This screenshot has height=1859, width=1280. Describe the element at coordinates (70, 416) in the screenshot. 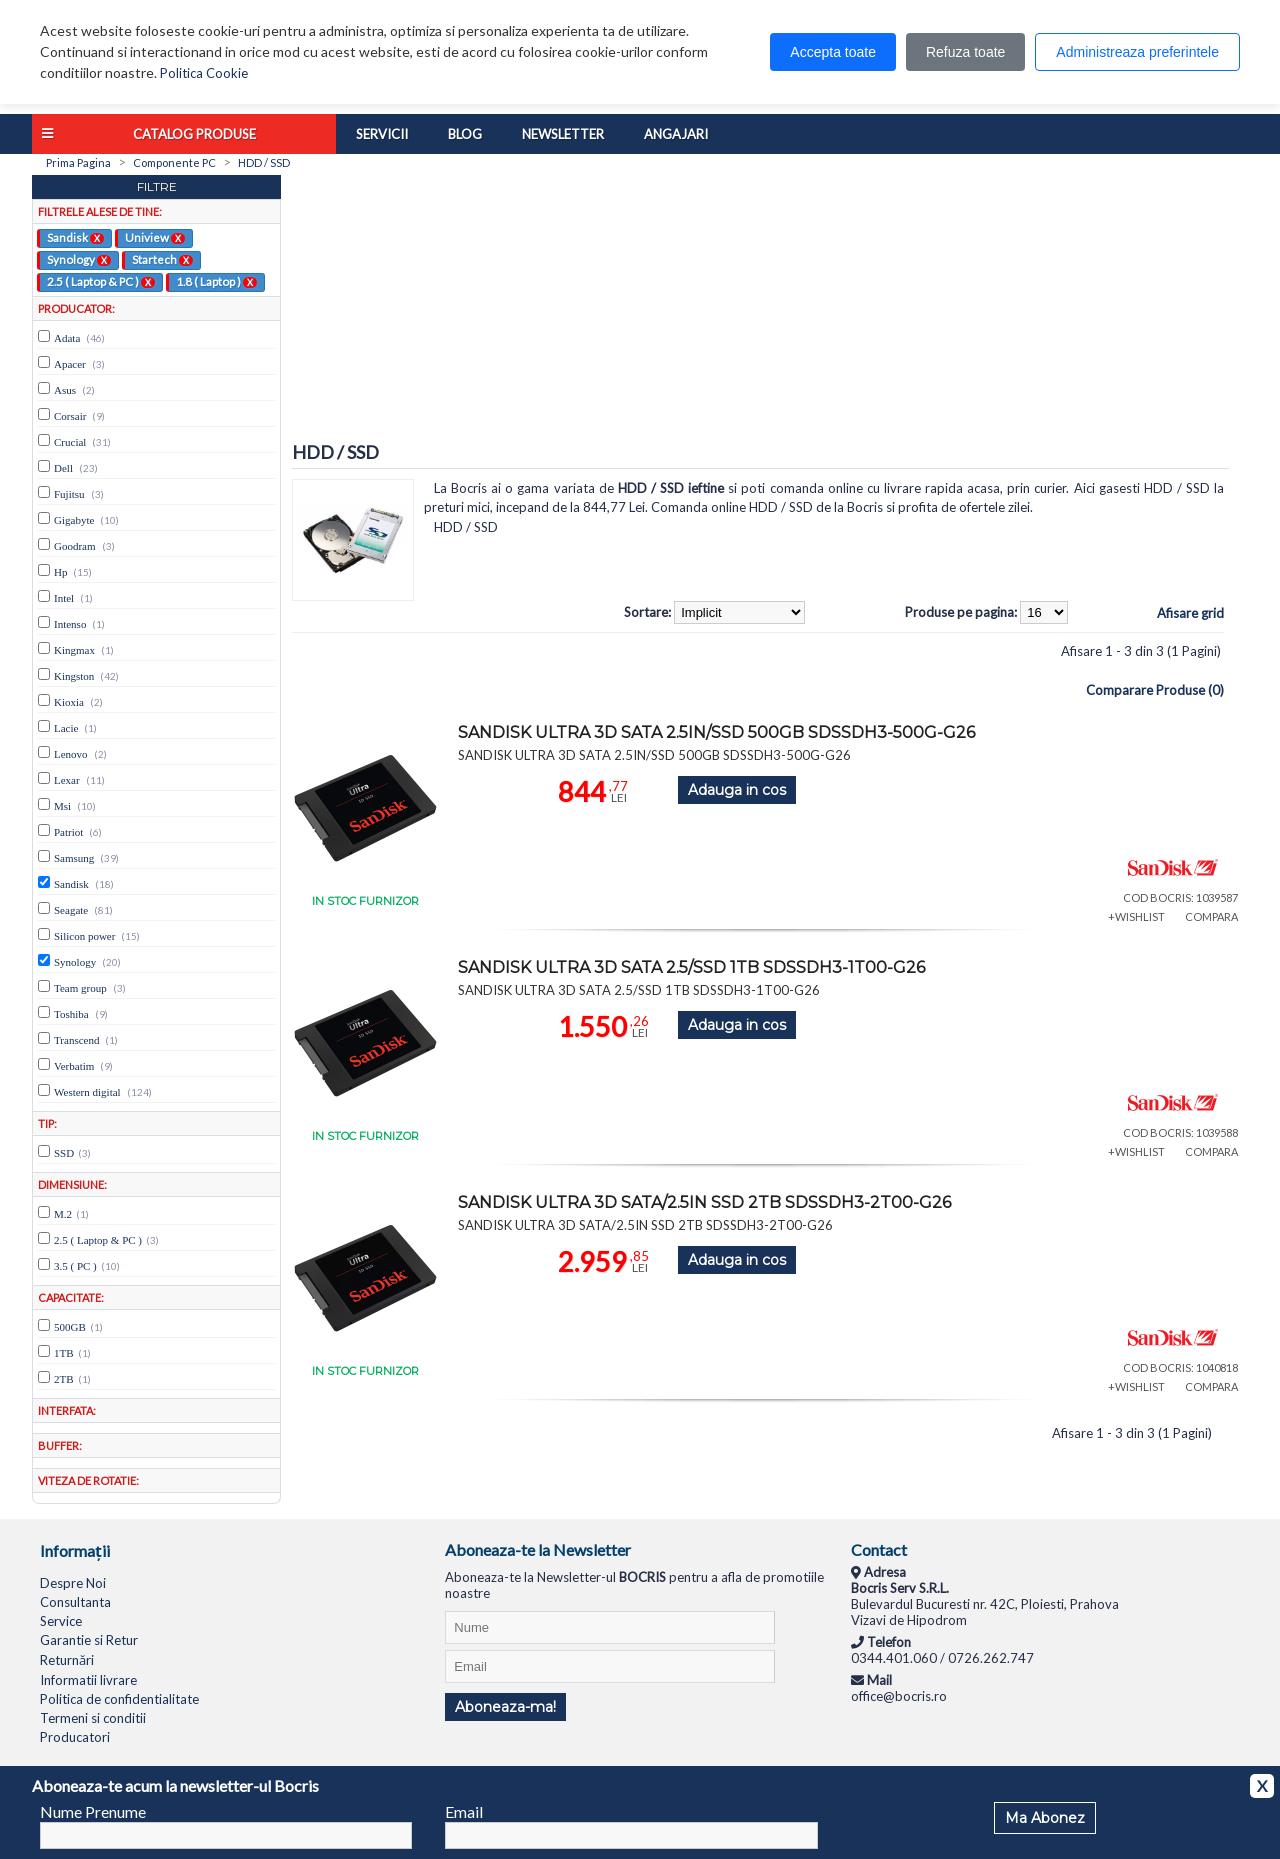

I see `Corsair` at that location.